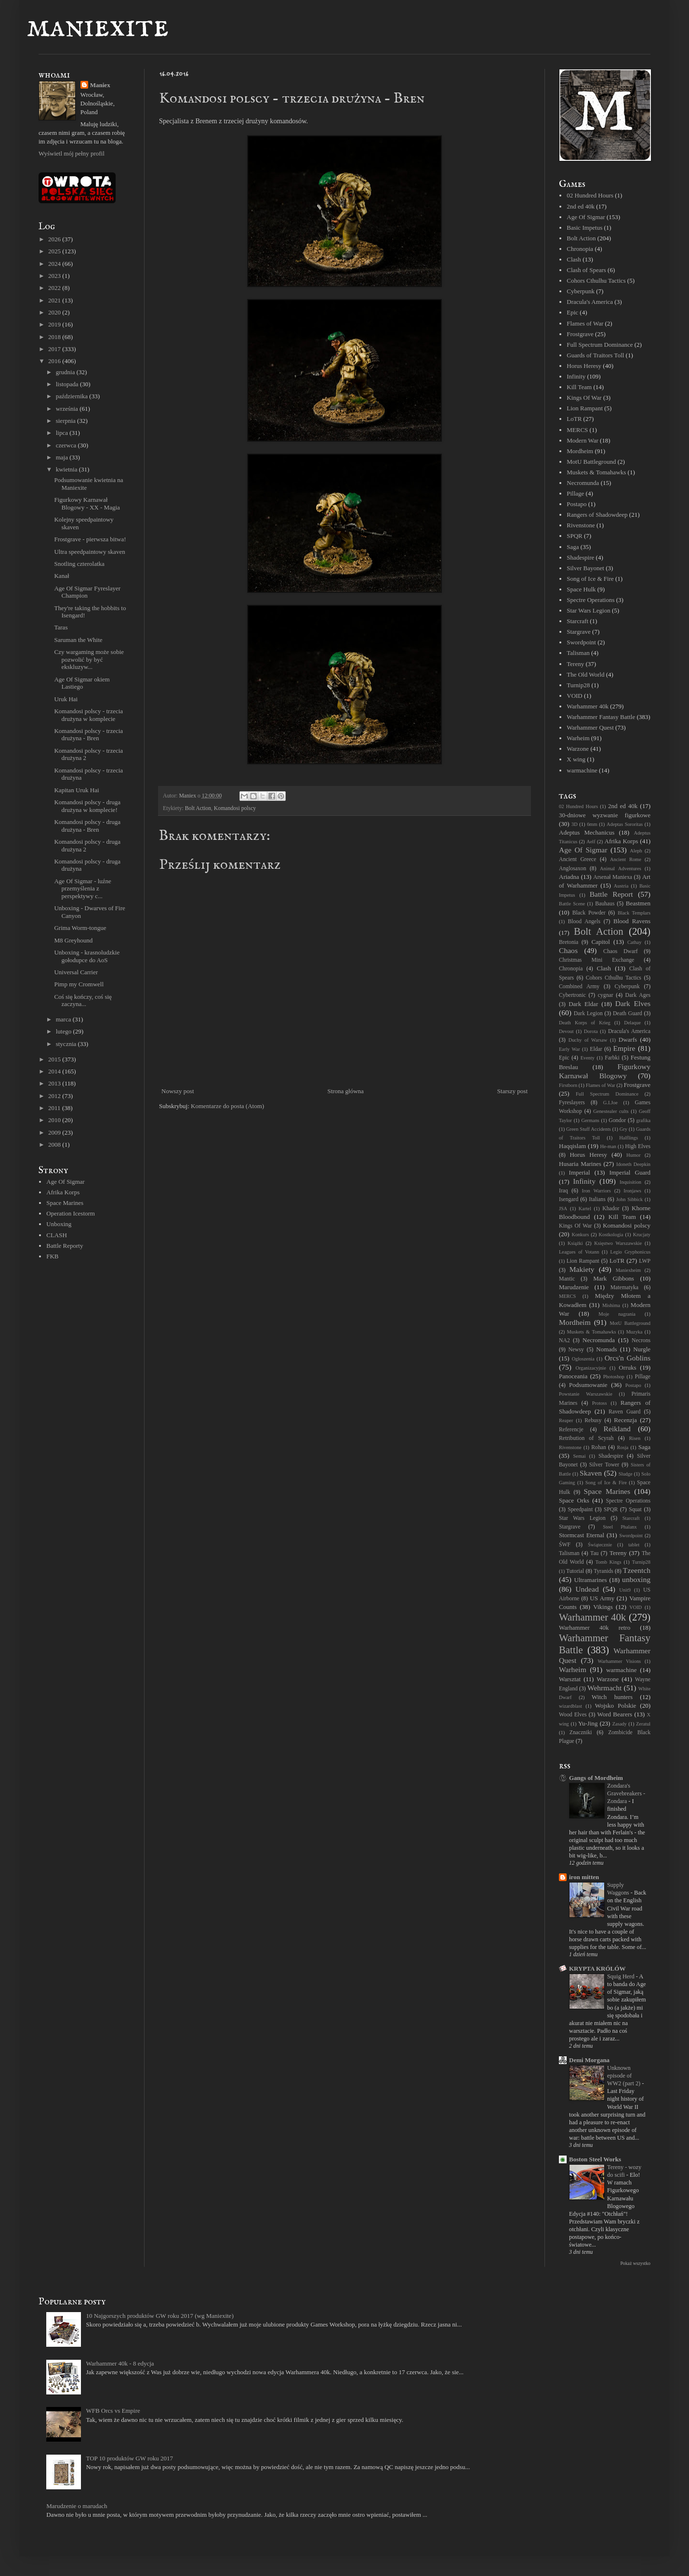  What do you see at coordinates (572, 995) in the screenshot?
I see `Cybertronic` at bounding box center [572, 995].